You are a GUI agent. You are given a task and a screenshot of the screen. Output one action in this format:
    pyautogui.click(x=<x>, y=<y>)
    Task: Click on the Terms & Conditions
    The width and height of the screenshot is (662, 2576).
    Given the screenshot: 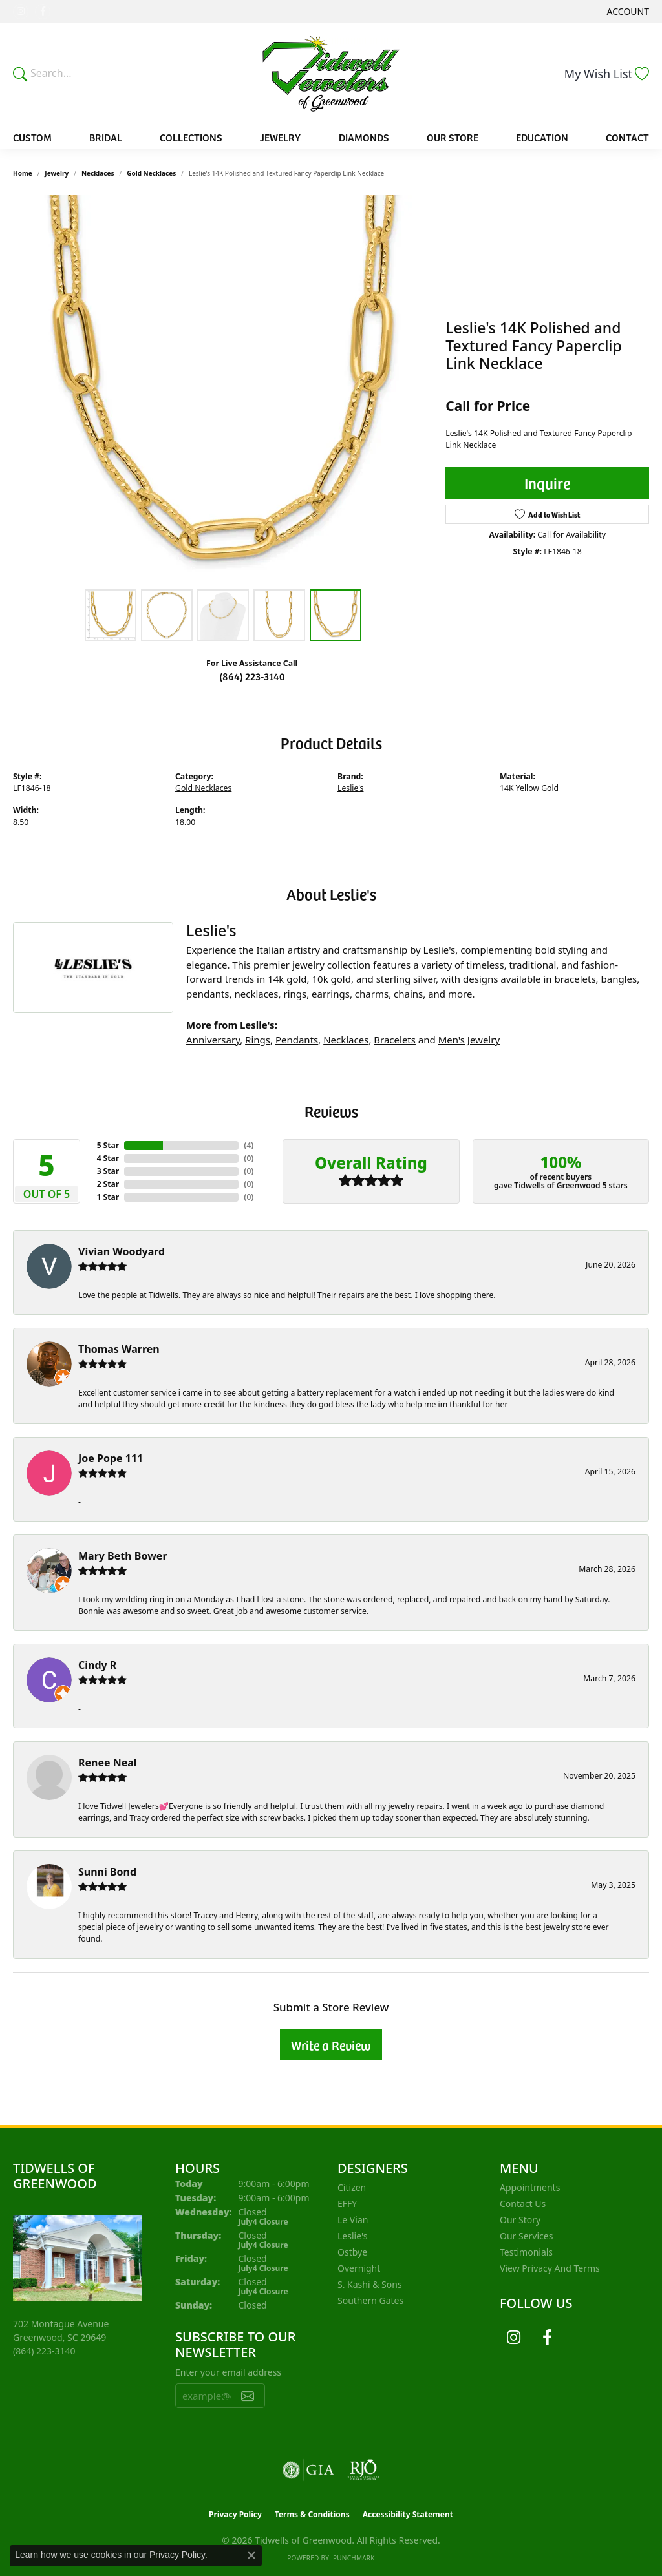 What is the action you would take?
    pyautogui.click(x=312, y=2514)
    